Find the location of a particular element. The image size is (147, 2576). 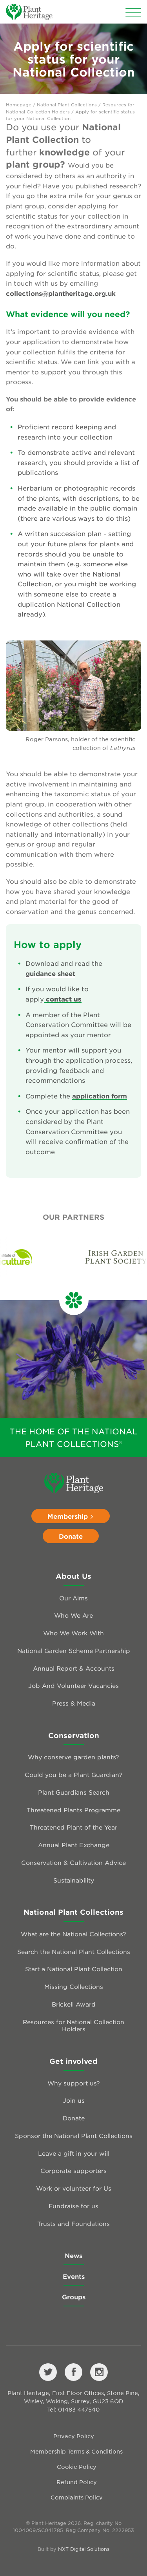

Groups is located at coordinates (73, 2297).